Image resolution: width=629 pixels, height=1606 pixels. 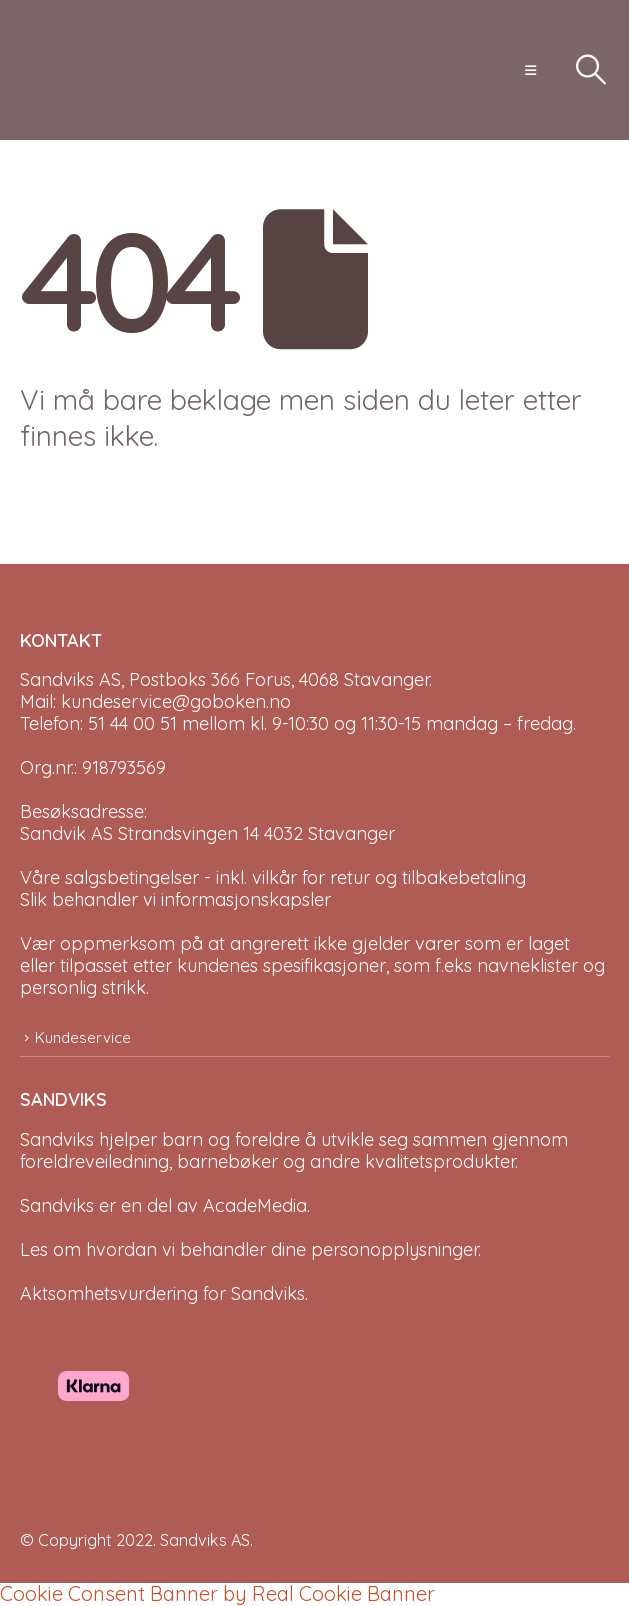 I want to click on [button], so click(x=530, y=70).